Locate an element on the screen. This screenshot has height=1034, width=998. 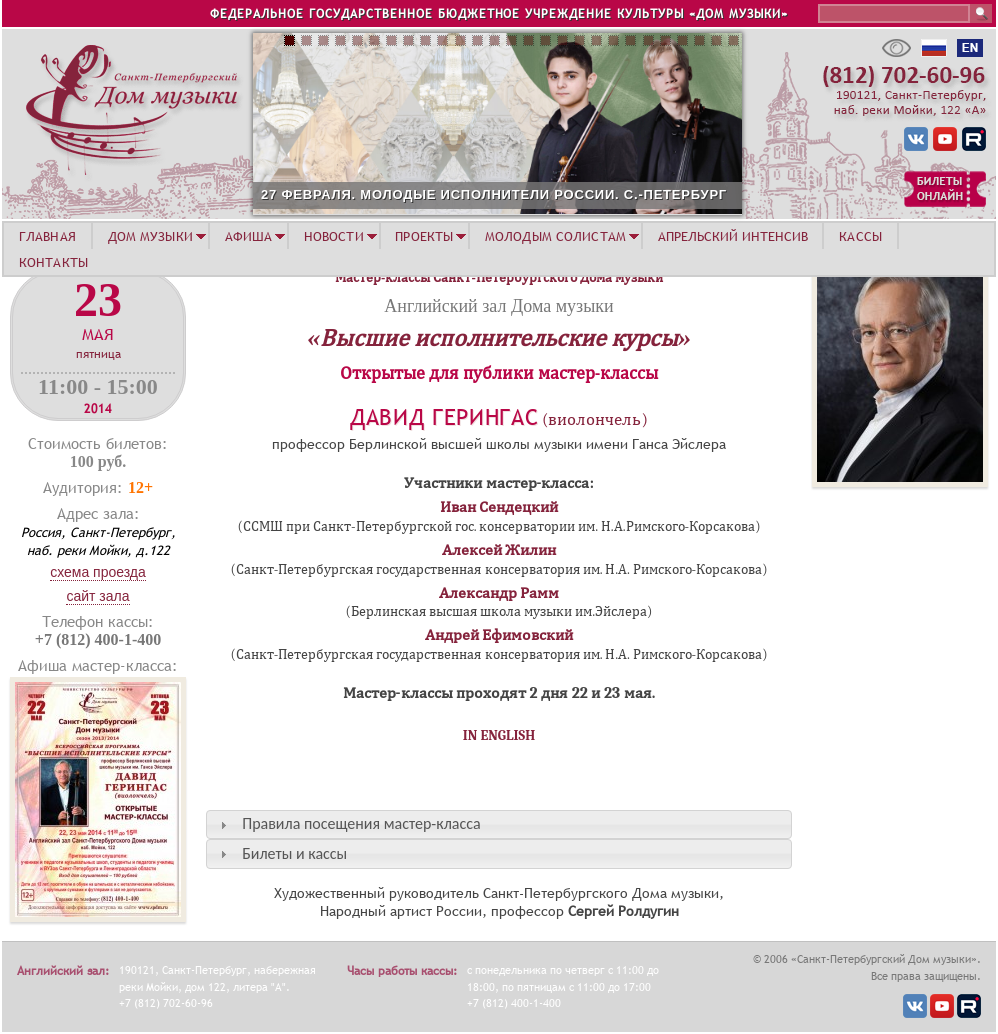
ГЛАВНАЯ is located at coordinates (47, 236).